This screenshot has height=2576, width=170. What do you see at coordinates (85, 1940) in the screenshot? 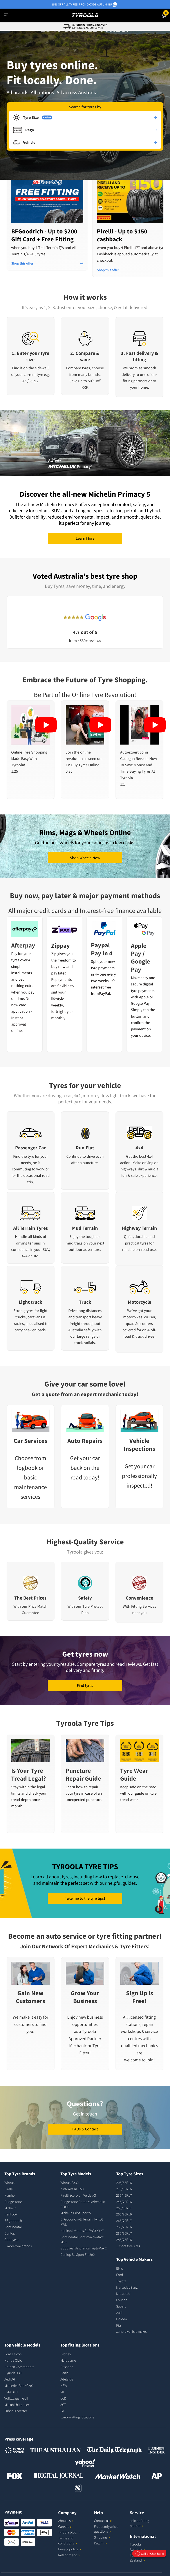
I see `Join Our Network Of Expert Mechanics & Tyre Fitters!` at bounding box center [85, 1940].